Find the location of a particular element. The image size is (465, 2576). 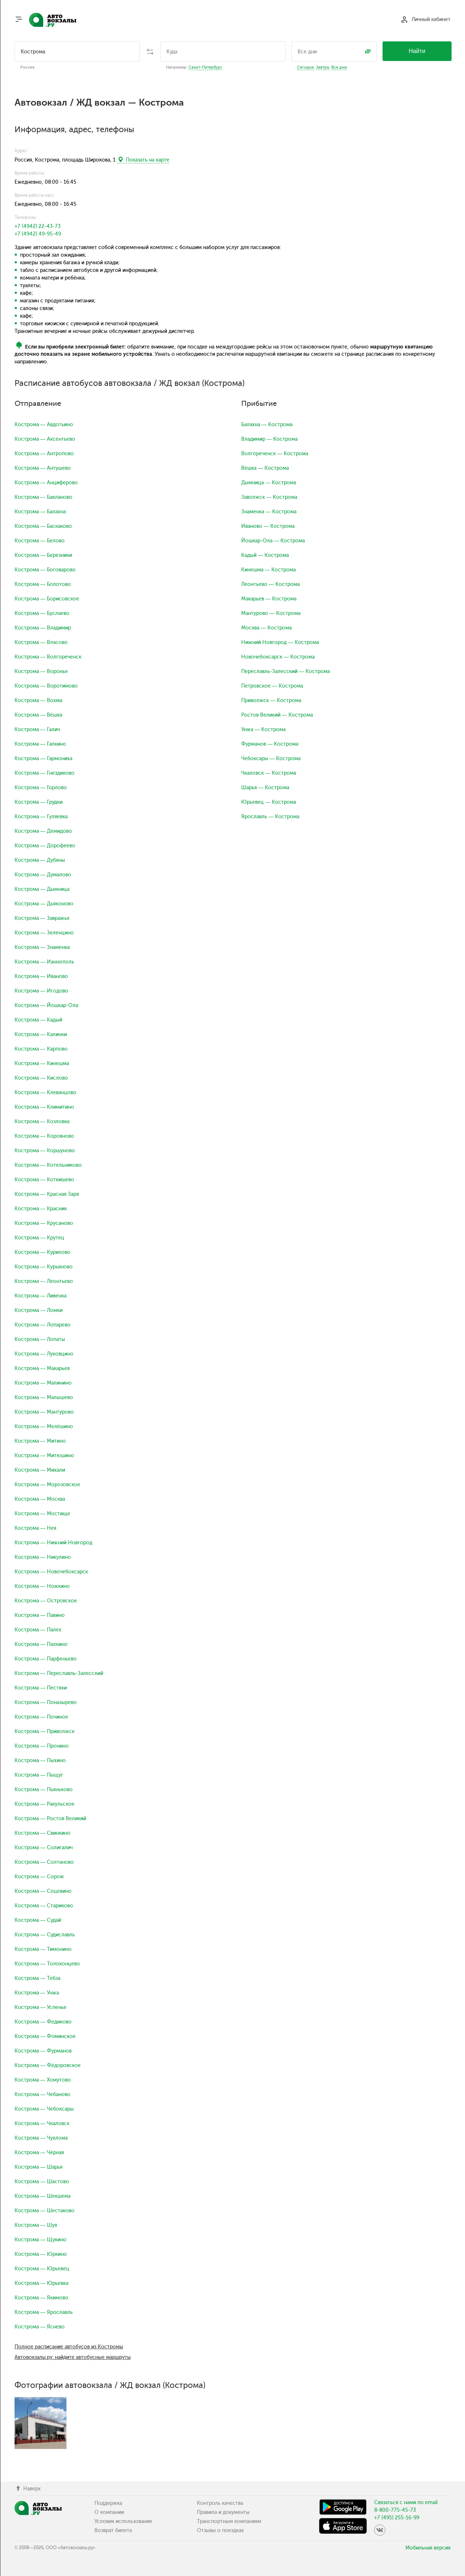

Шарья — Кострома is located at coordinates (265, 787).